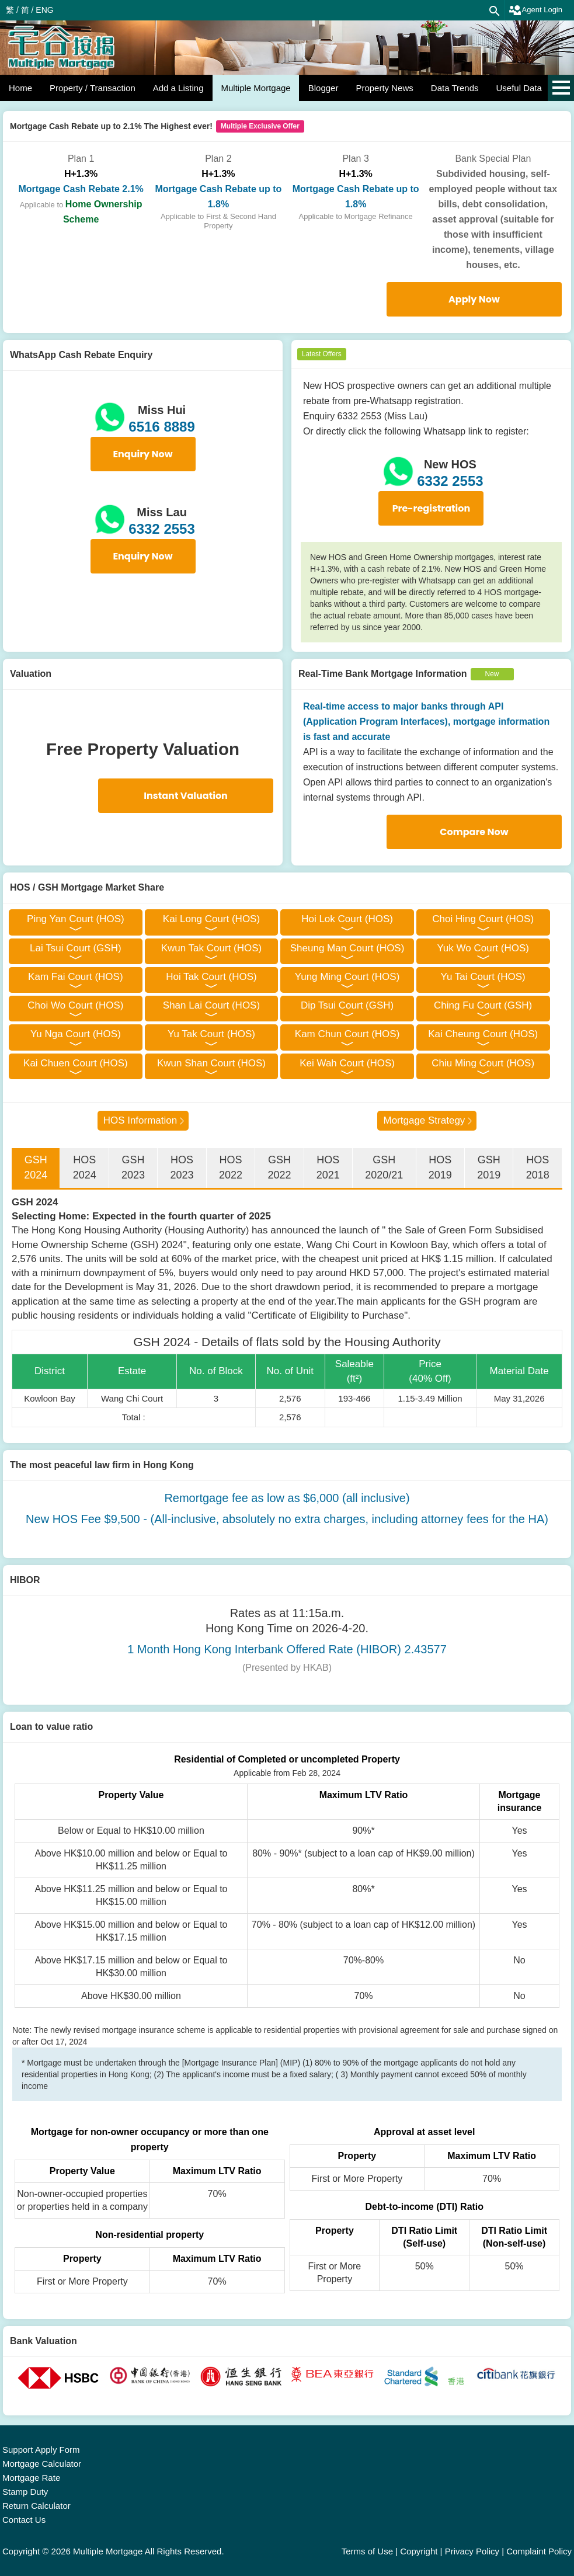 The height and width of the screenshot is (2576, 574). What do you see at coordinates (36, 2506) in the screenshot?
I see `Return Calculator` at bounding box center [36, 2506].